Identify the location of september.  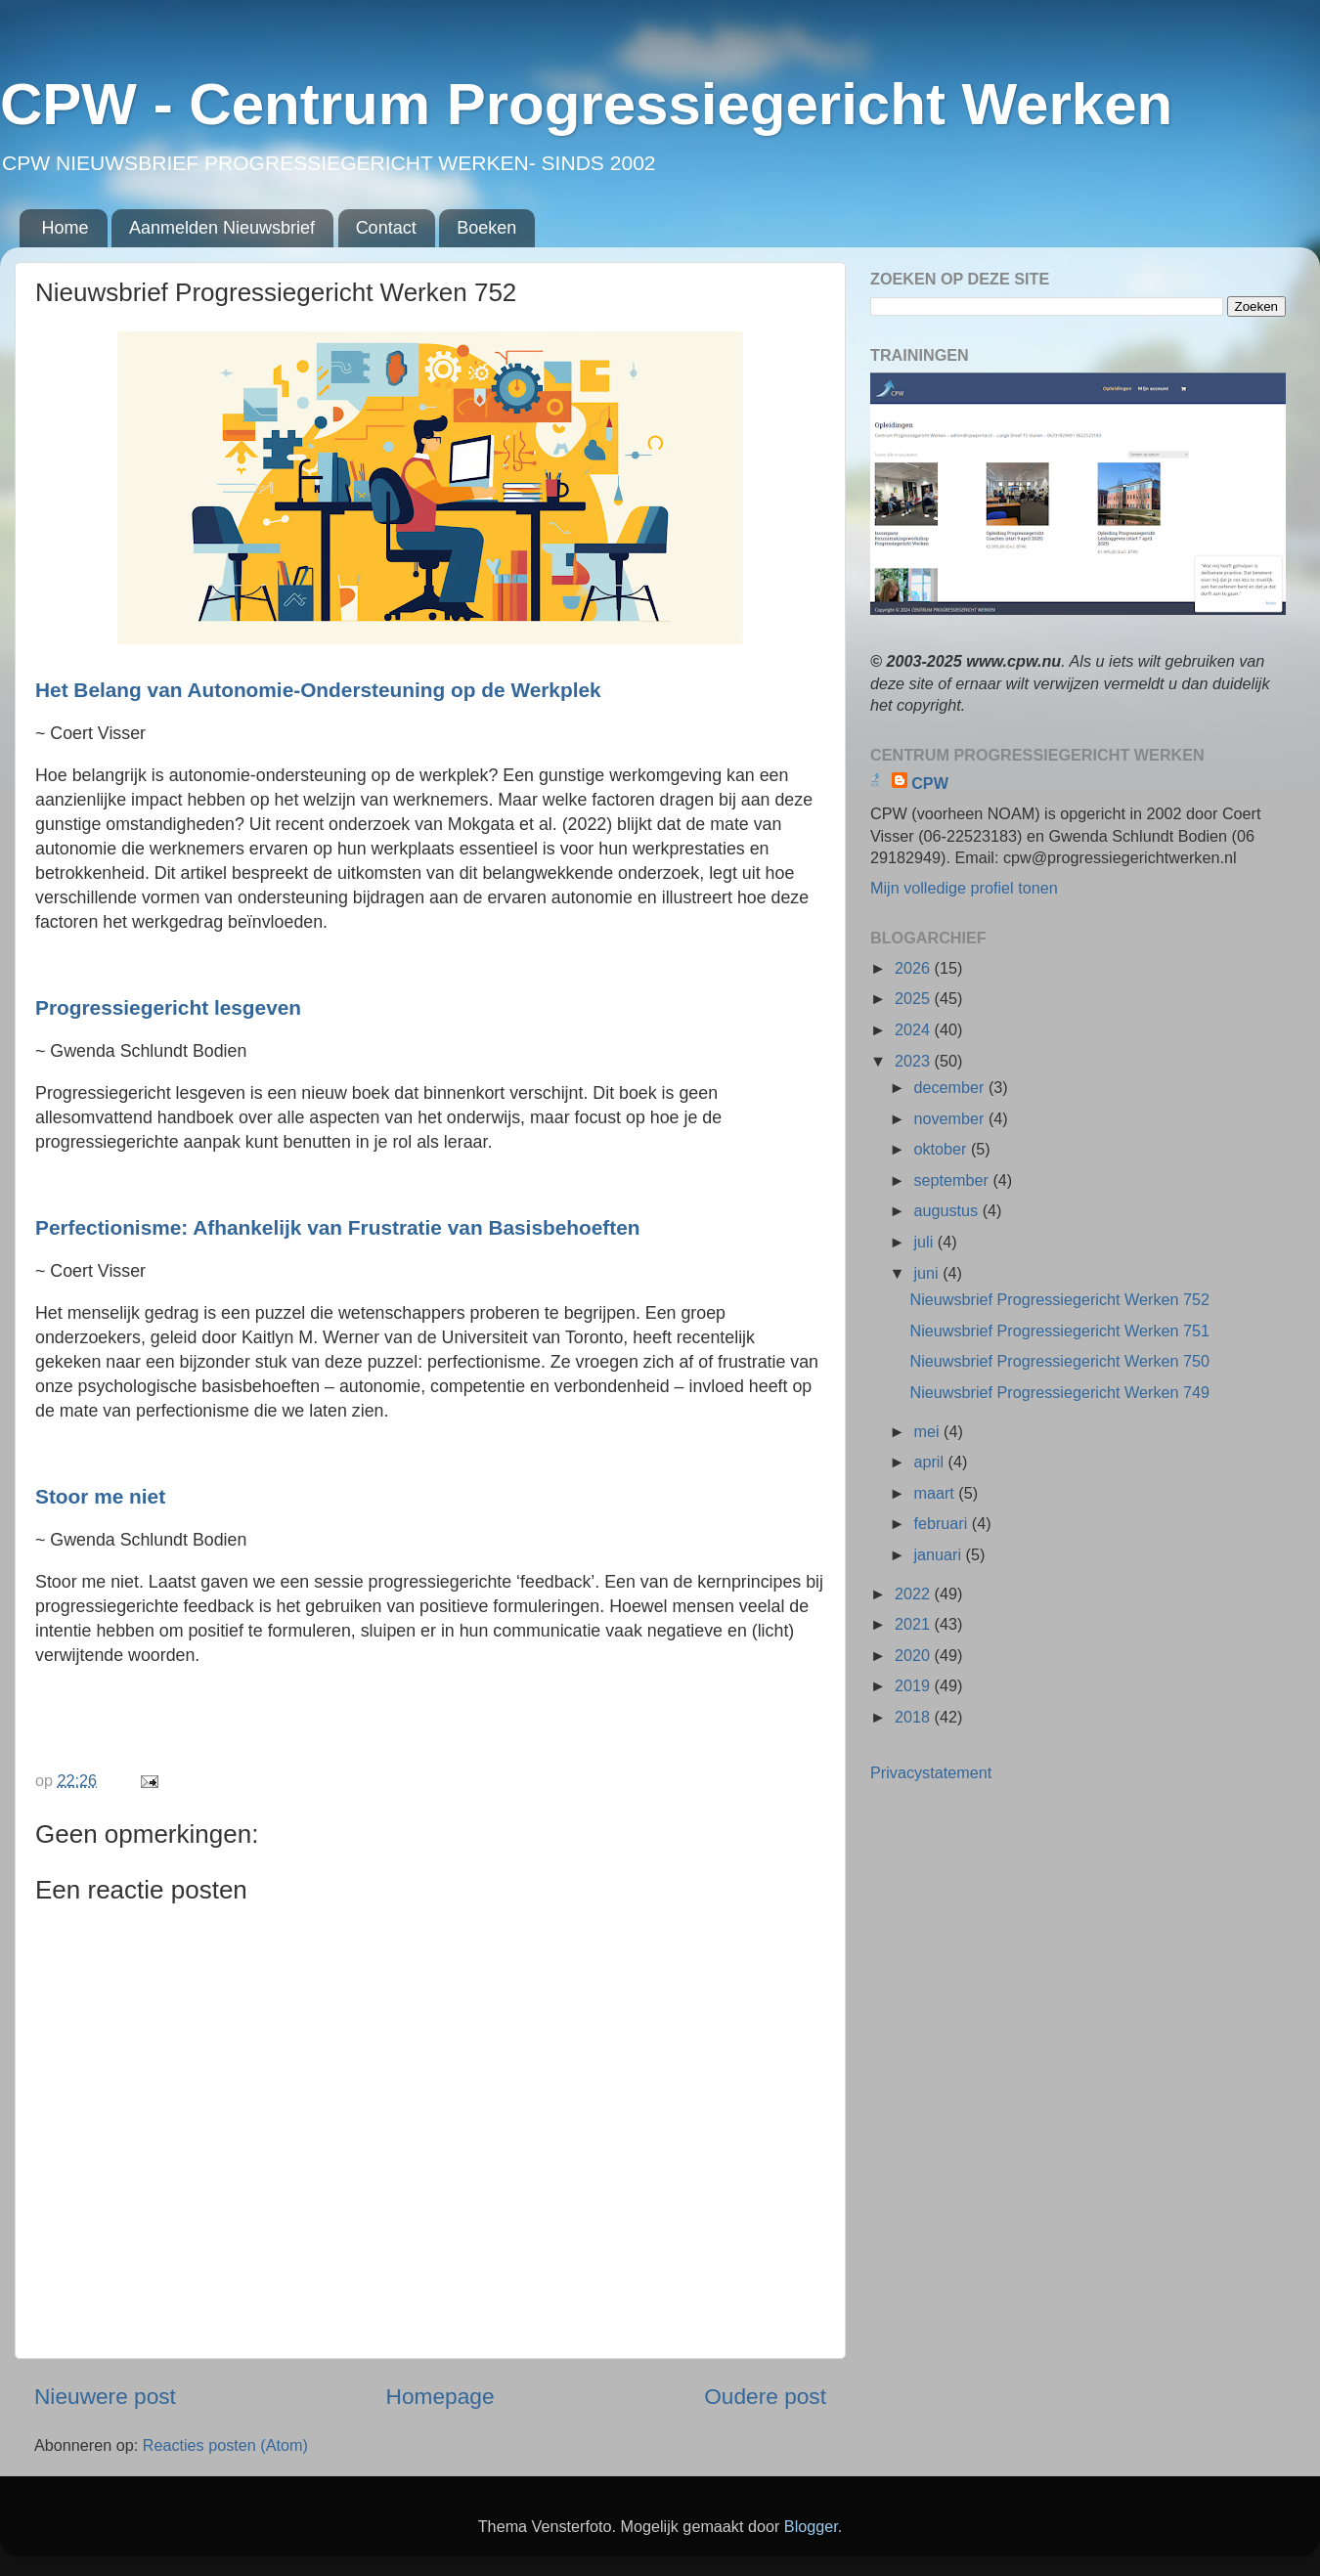
(952, 1180).